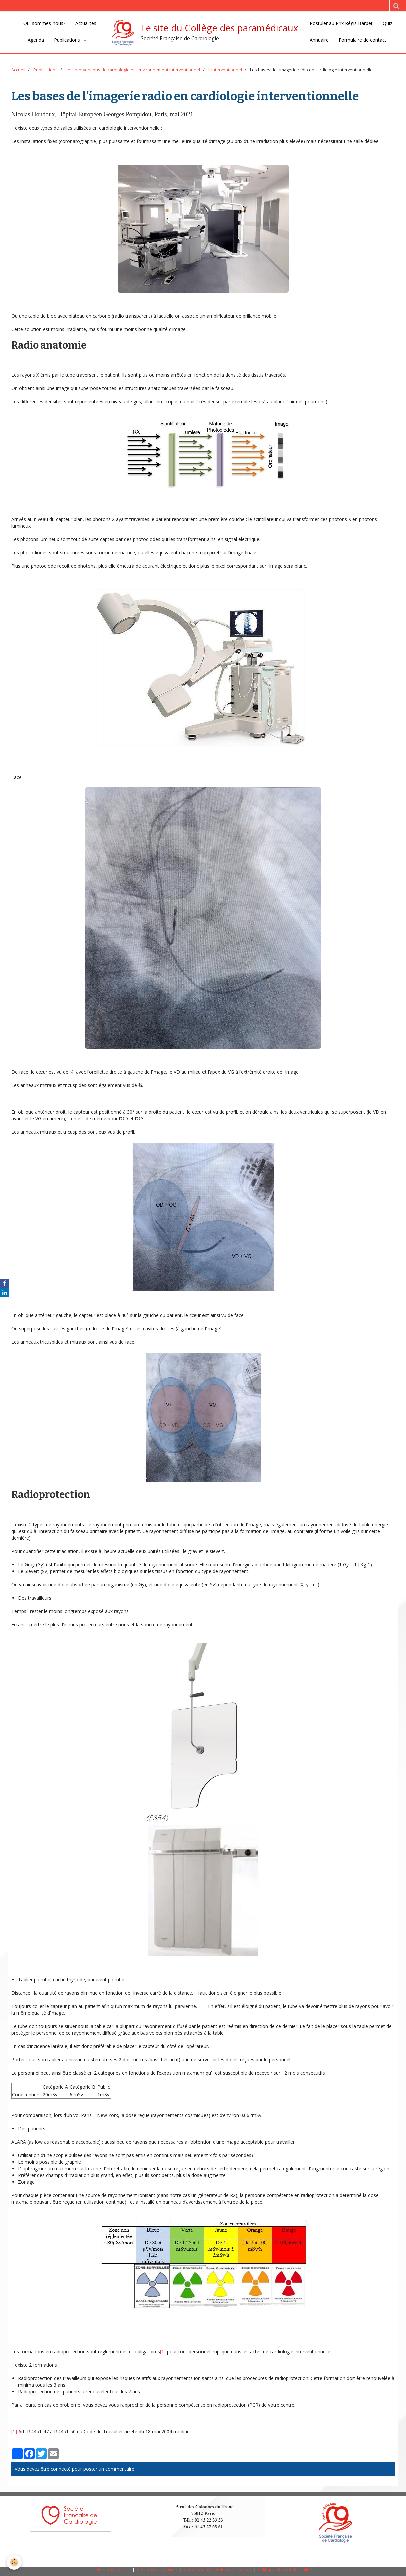  What do you see at coordinates (156, 2569) in the screenshot?
I see `Gestion des cookies` at bounding box center [156, 2569].